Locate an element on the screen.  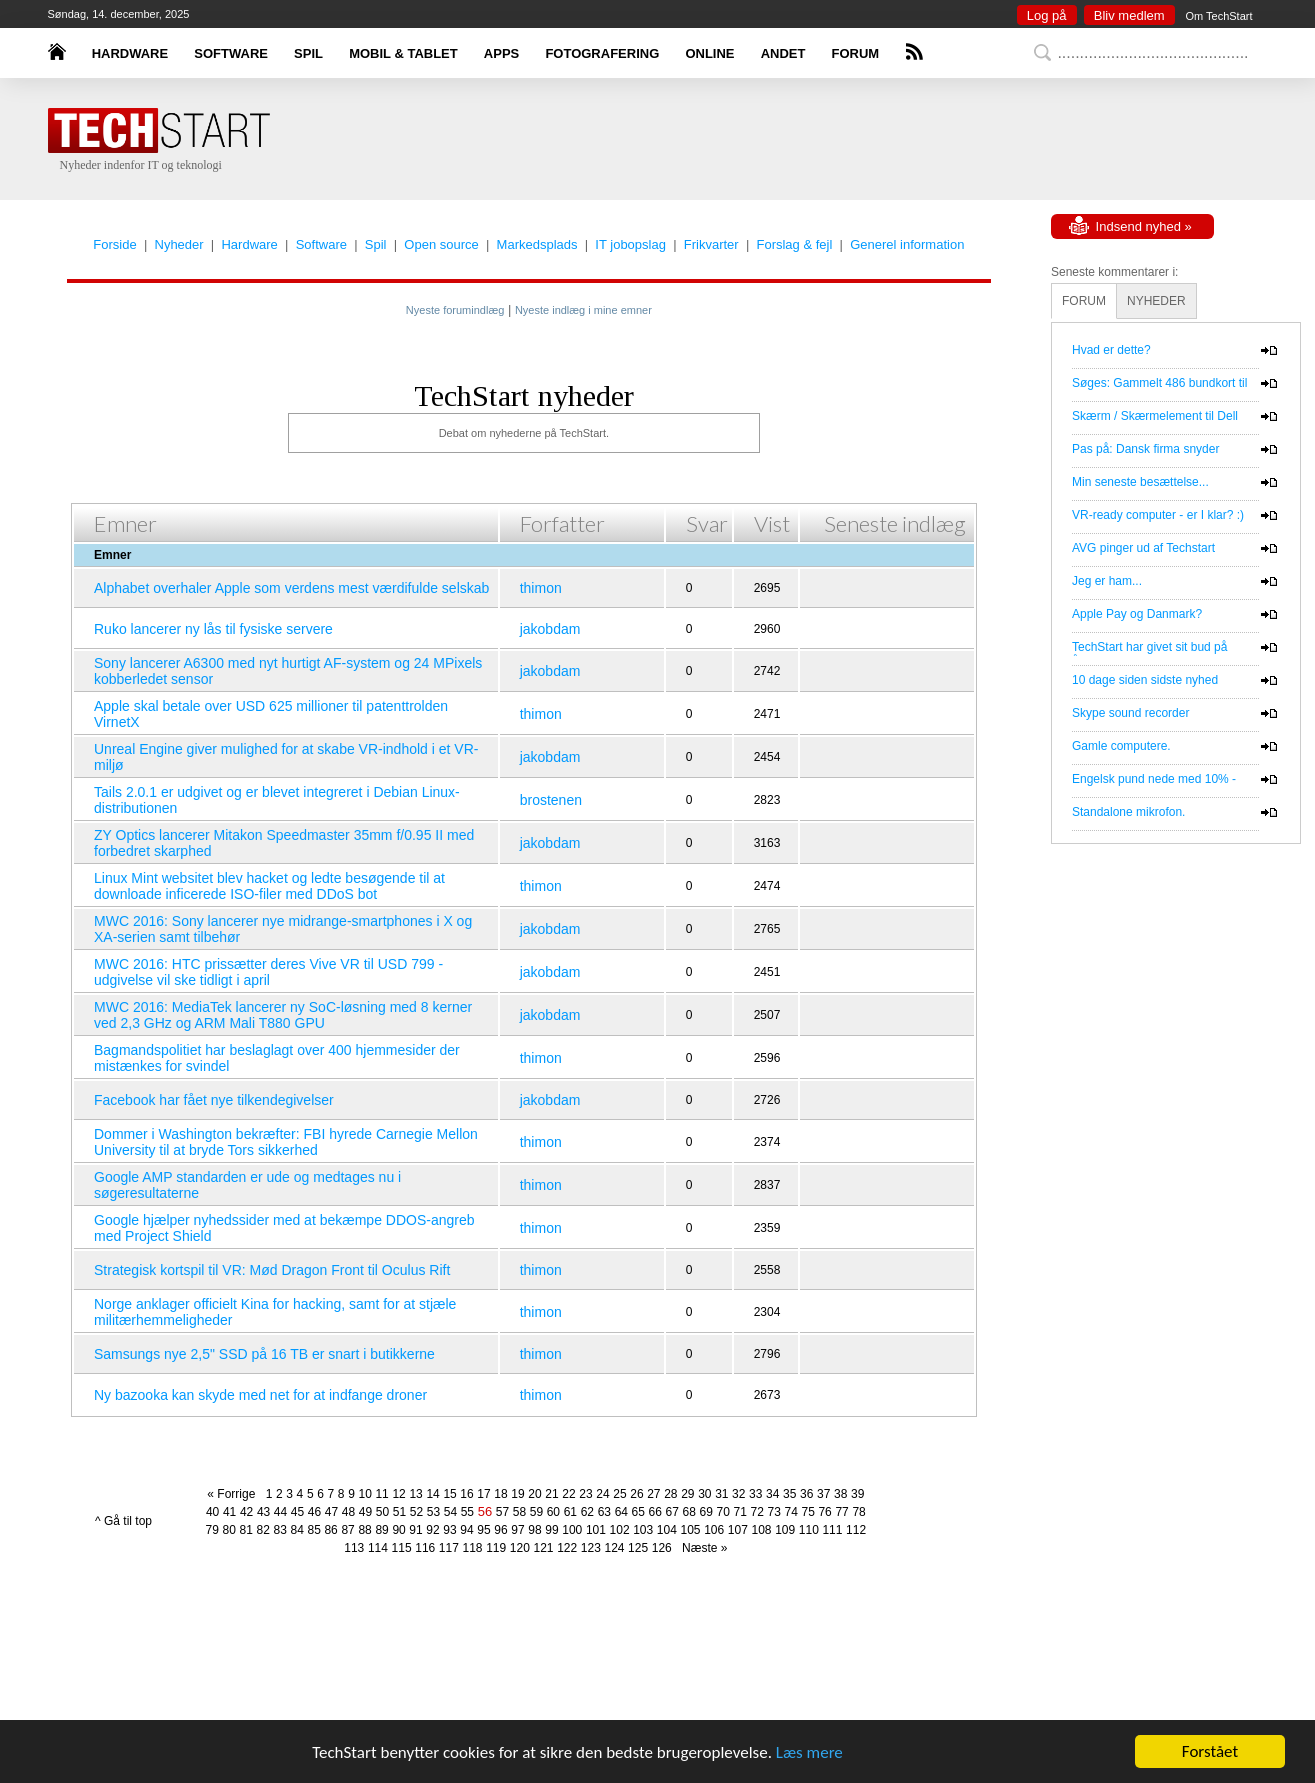
86 is located at coordinates (330, 1530).